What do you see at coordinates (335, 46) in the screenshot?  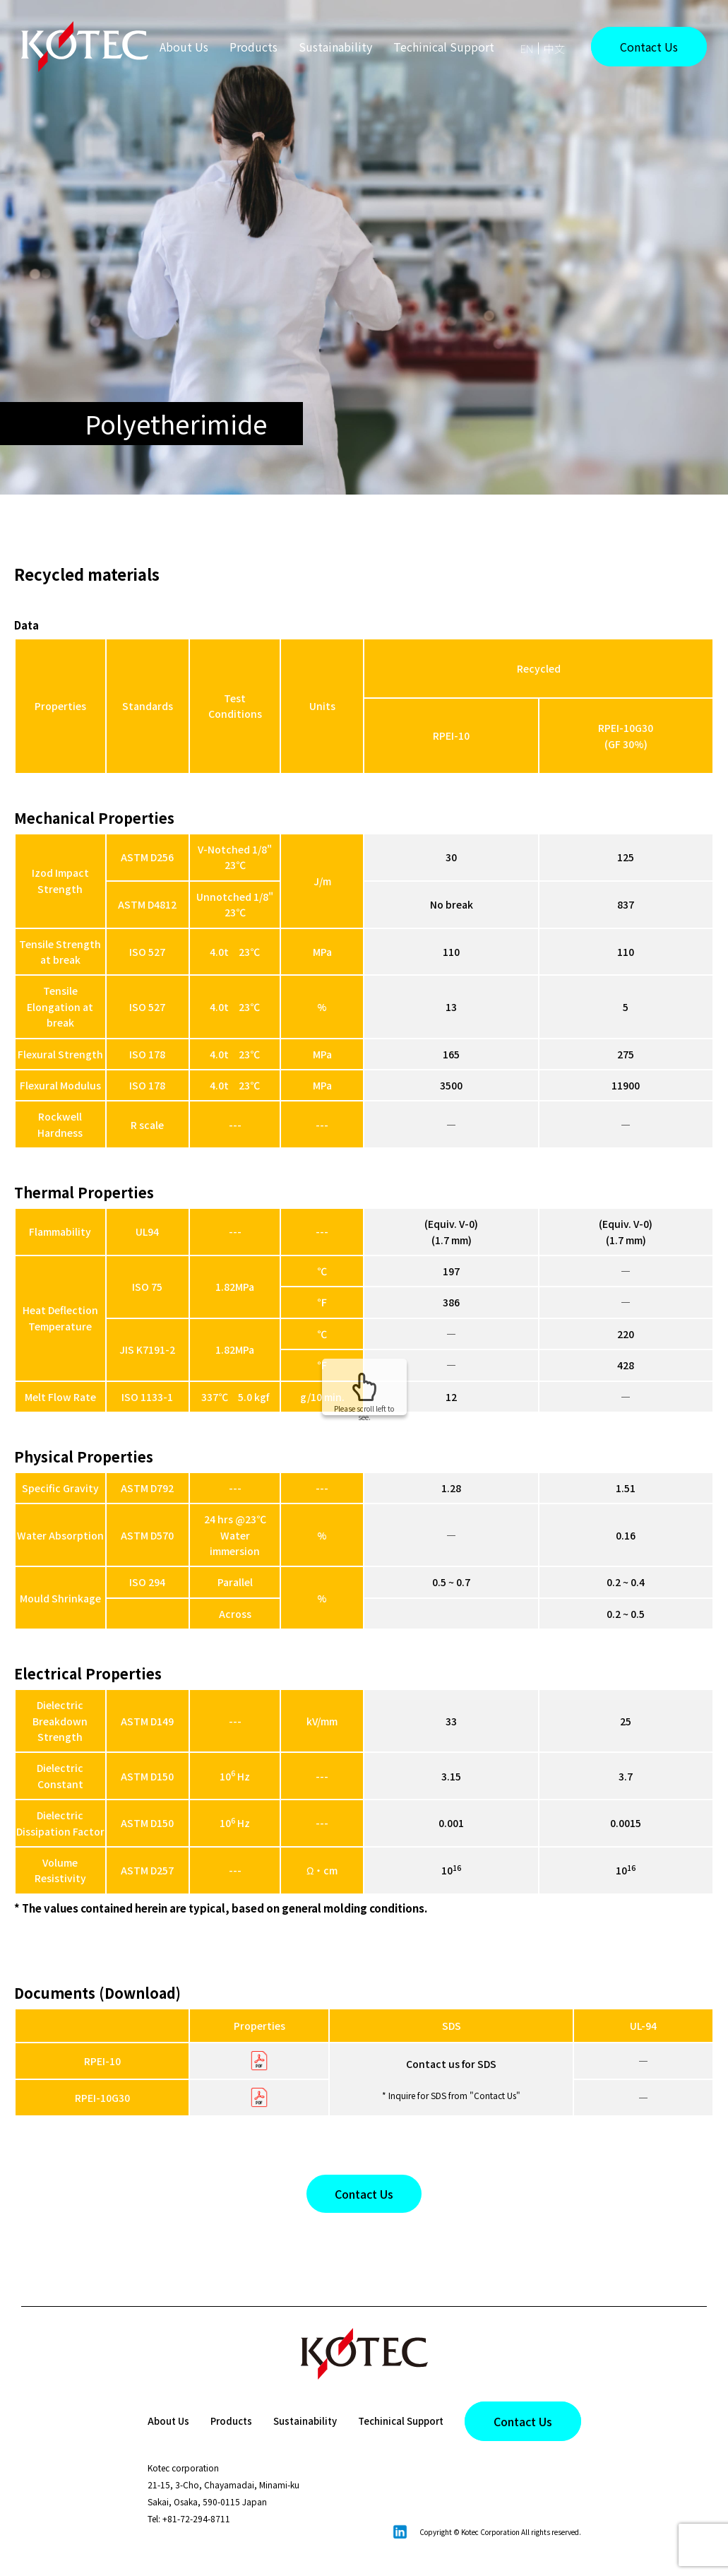 I see `Sustainability` at bounding box center [335, 46].